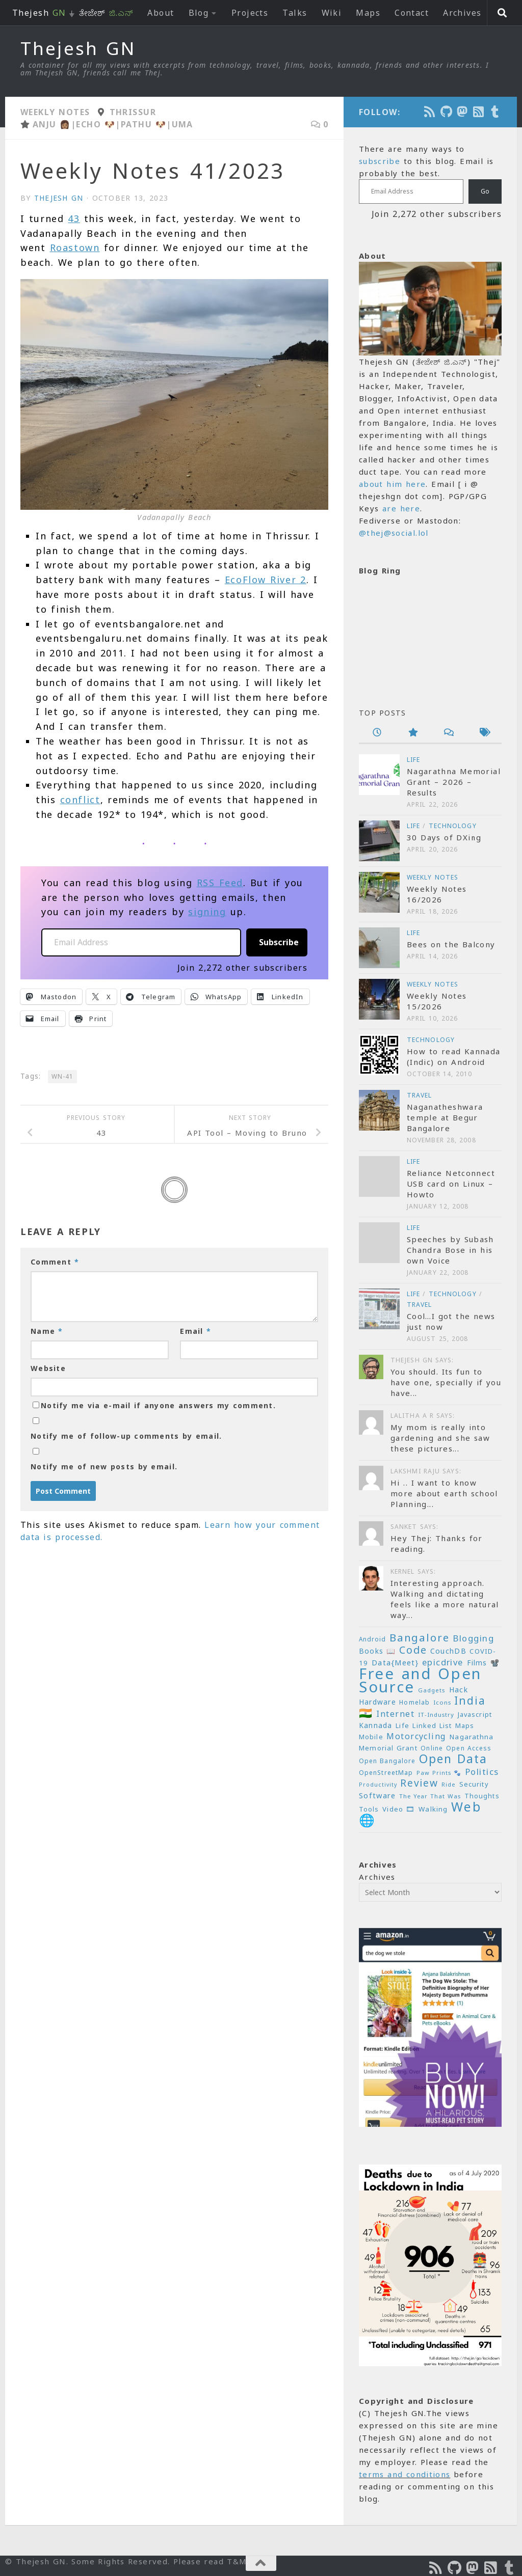 The width and height of the screenshot is (522, 2576). Describe the element at coordinates (376, 1725) in the screenshot. I see `Kannada [Kannada (26 items)]` at that location.